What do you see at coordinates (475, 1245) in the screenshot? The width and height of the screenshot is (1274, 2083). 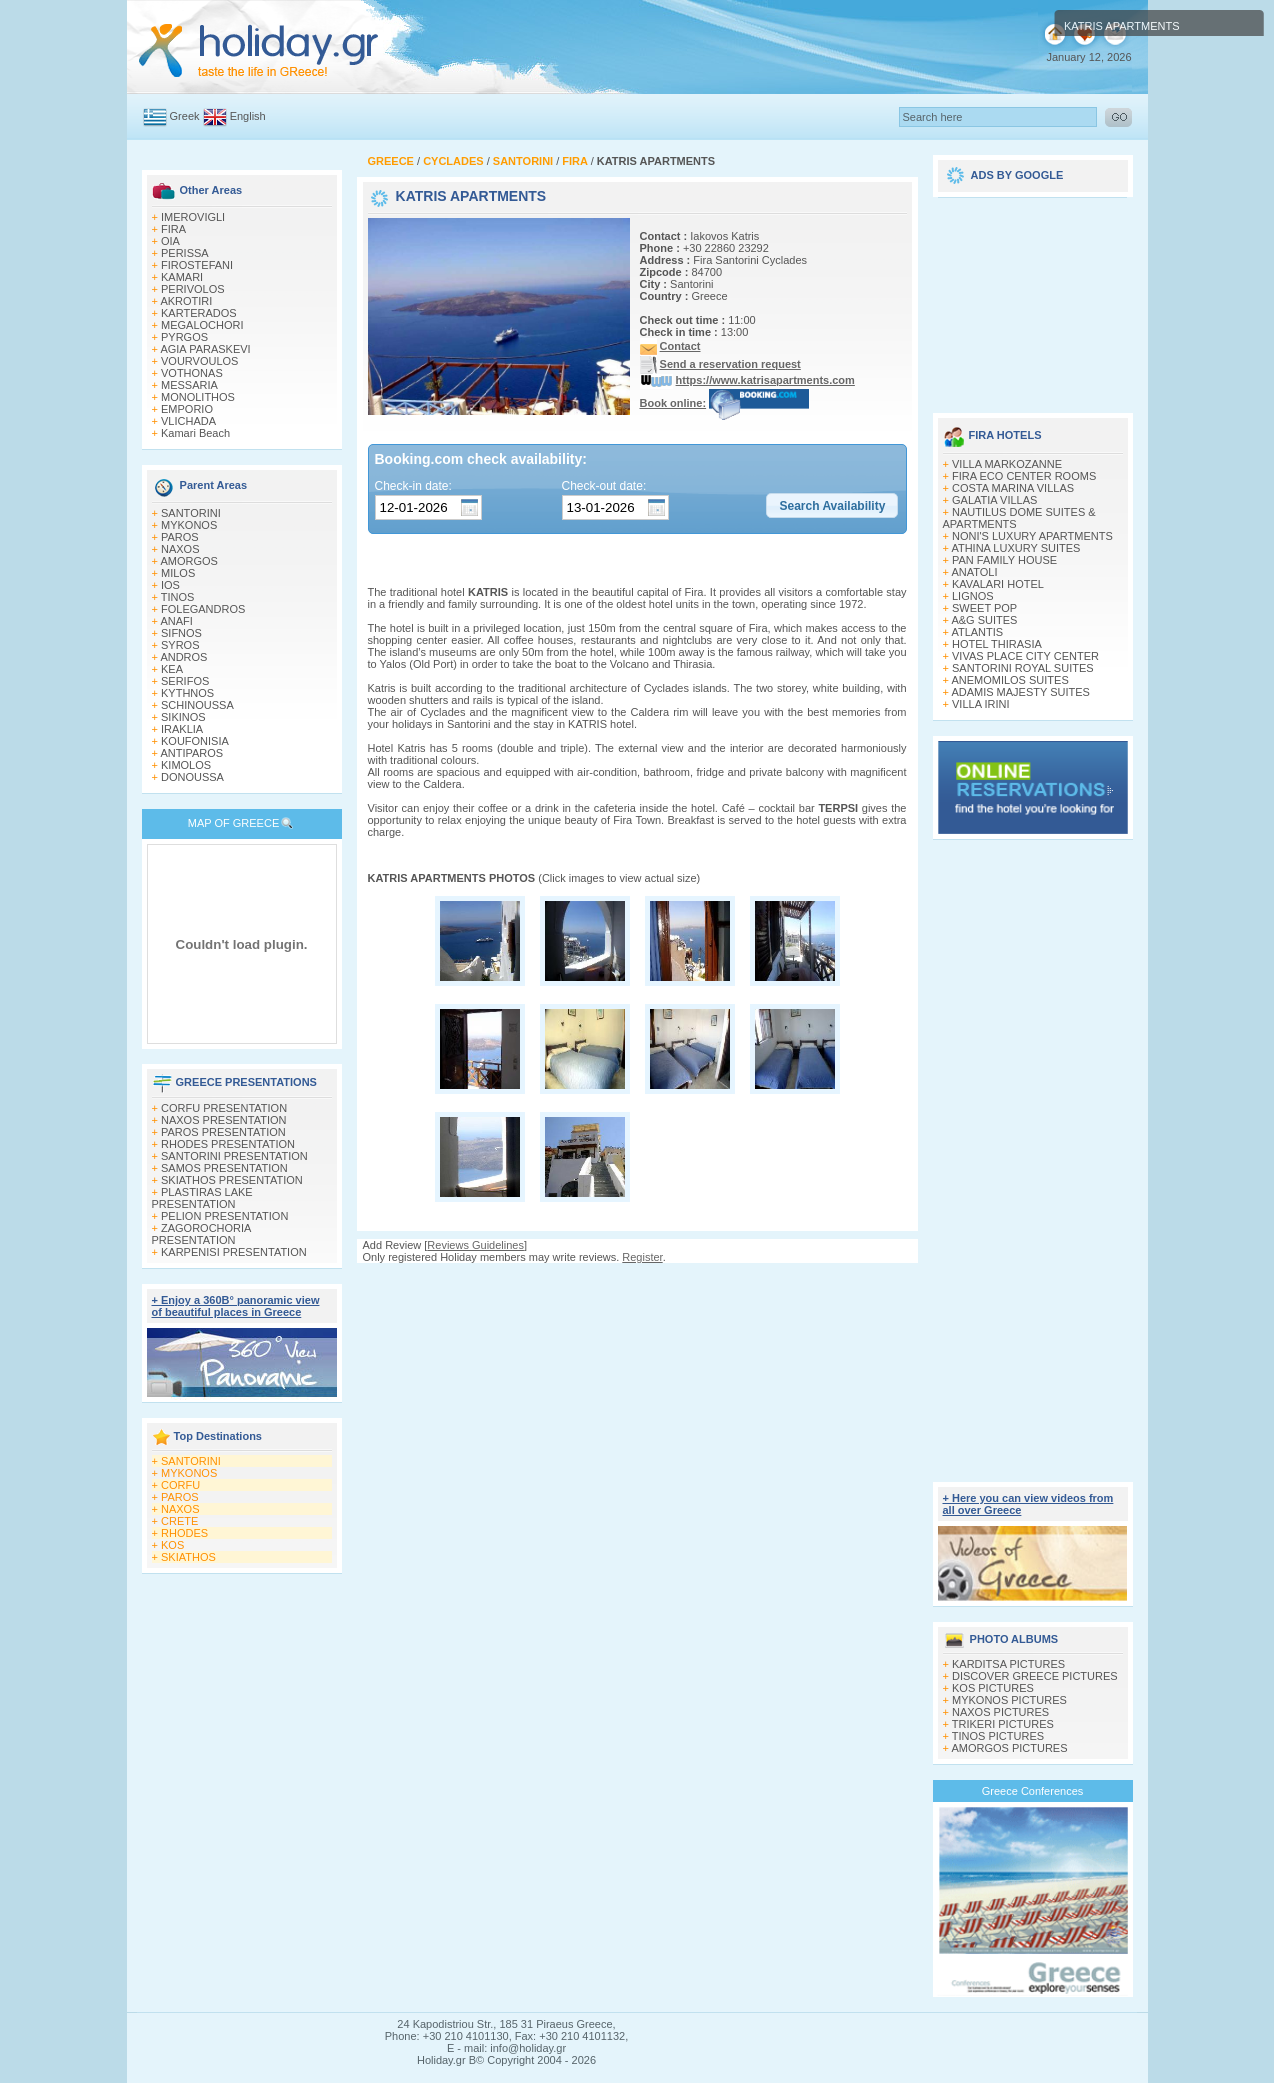 I see `Reviews Guidelines` at bounding box center [475, 1245].